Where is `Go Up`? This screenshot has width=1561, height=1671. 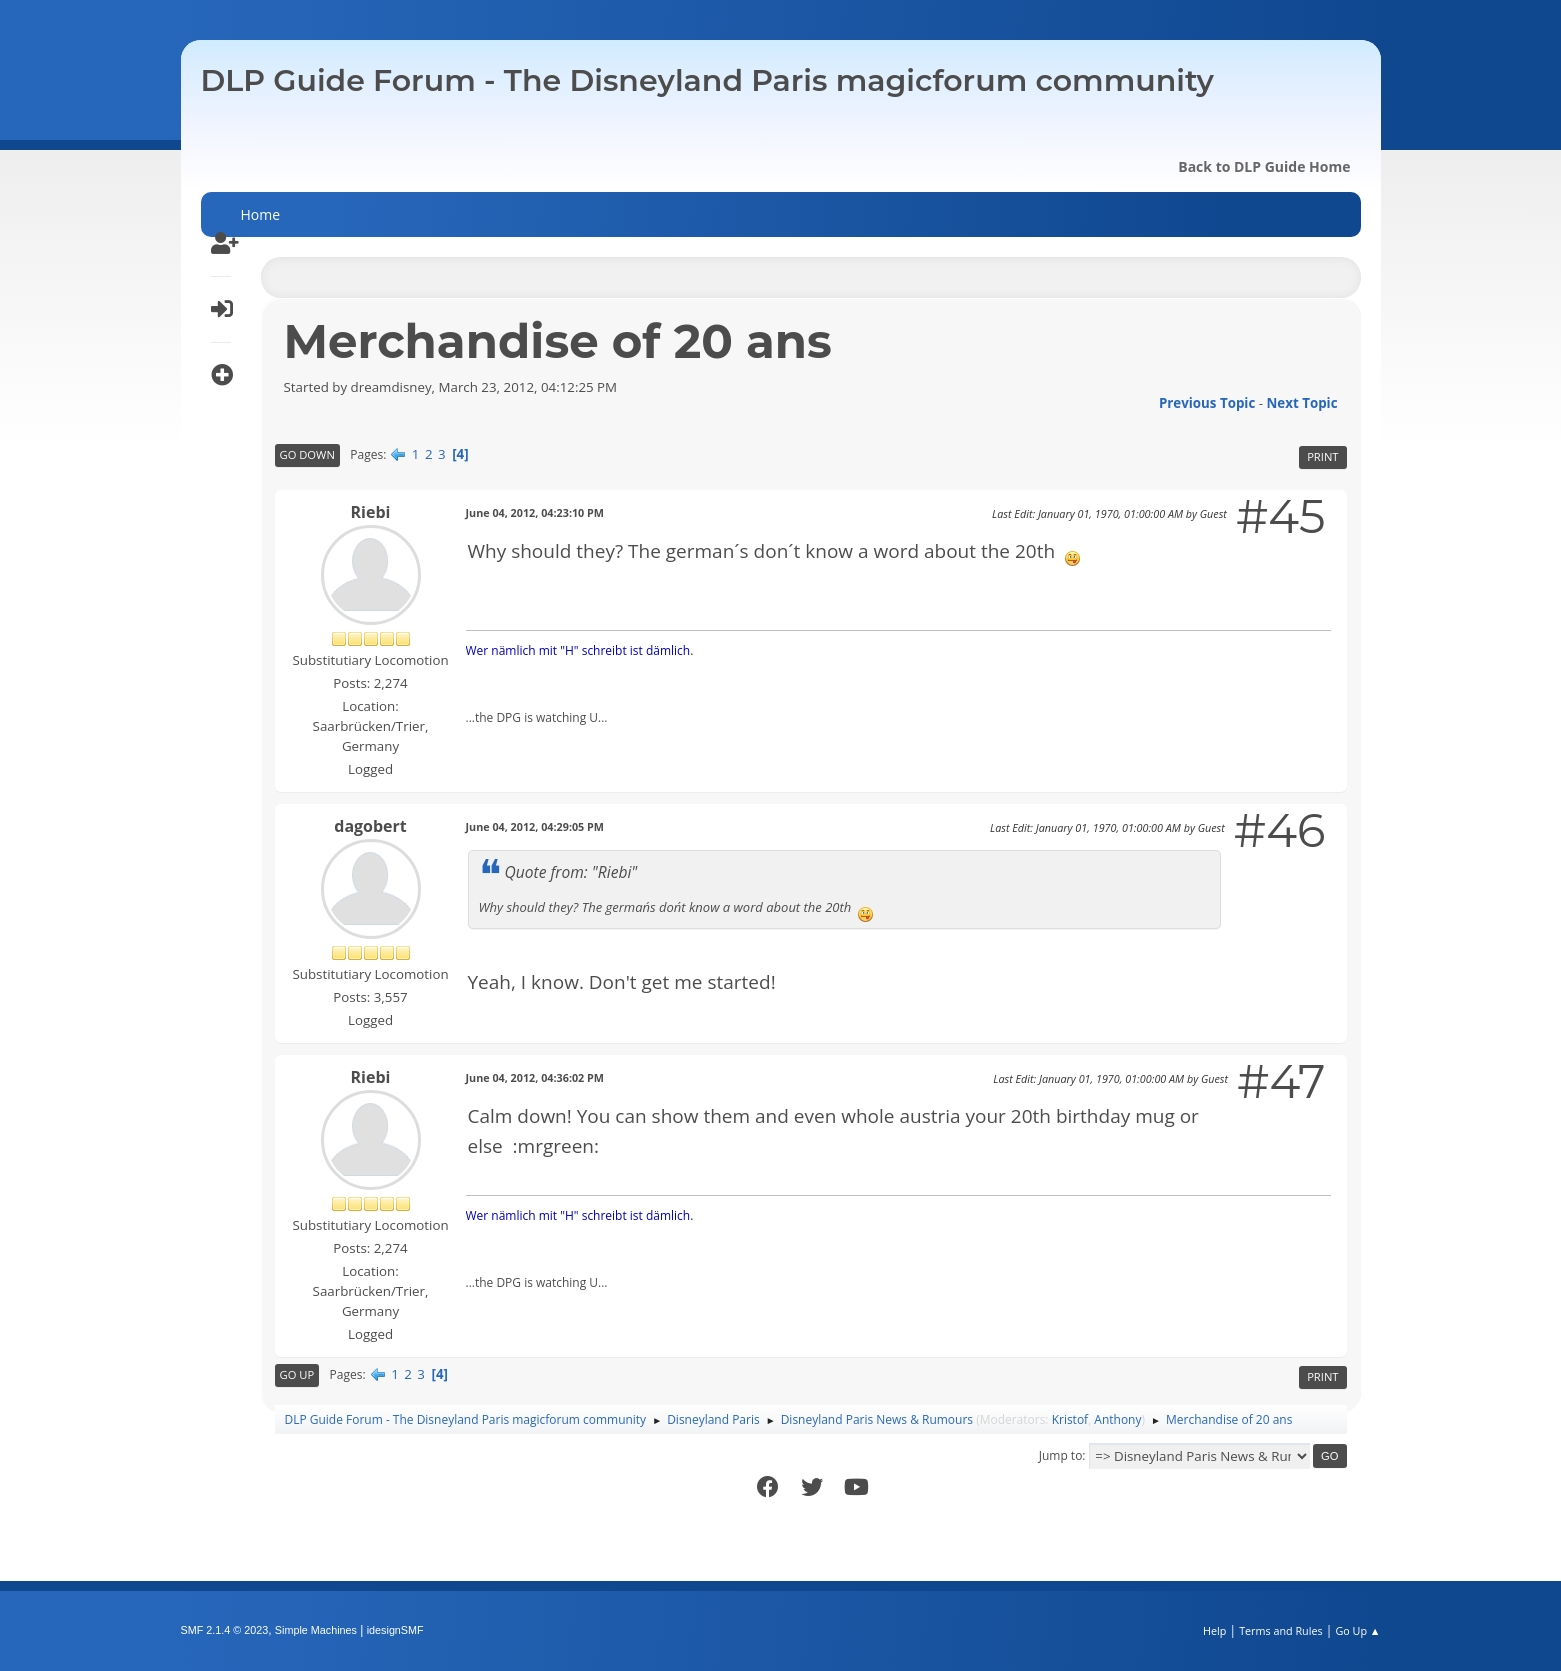 Go Up is located at coordinates (297, 1374).